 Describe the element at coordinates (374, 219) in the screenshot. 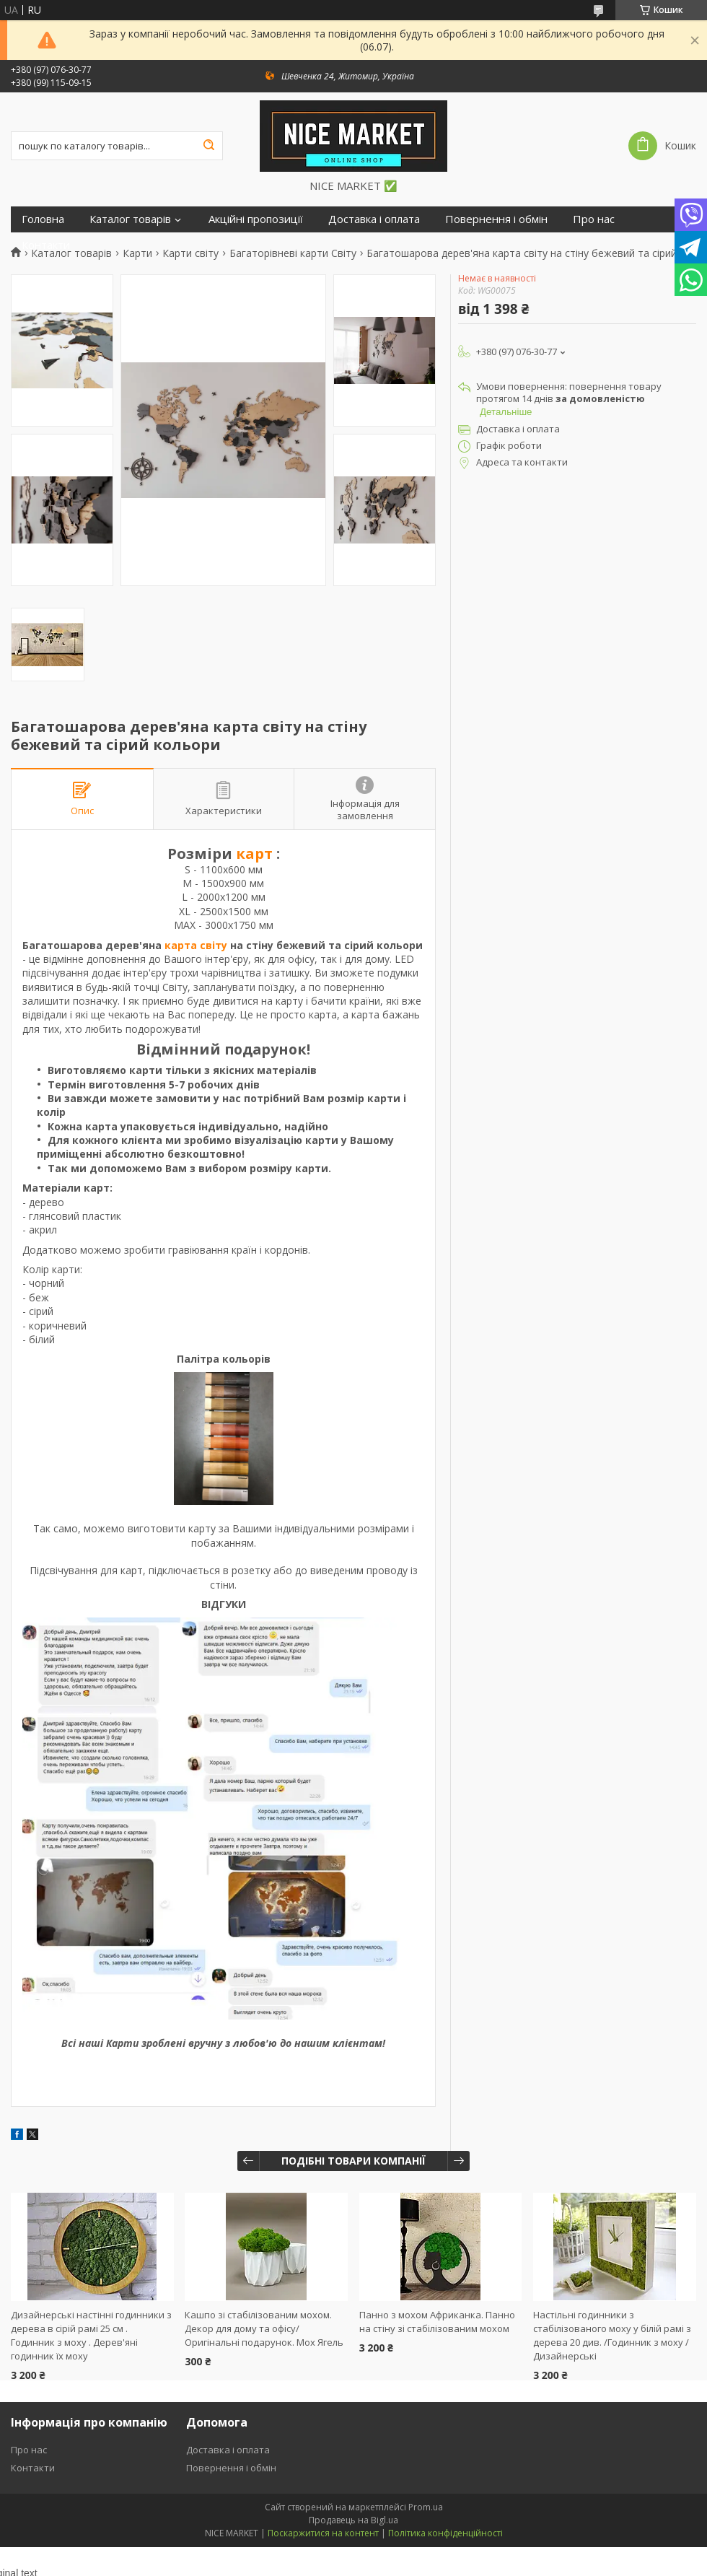

I see `Доставка і оплата` at that location.